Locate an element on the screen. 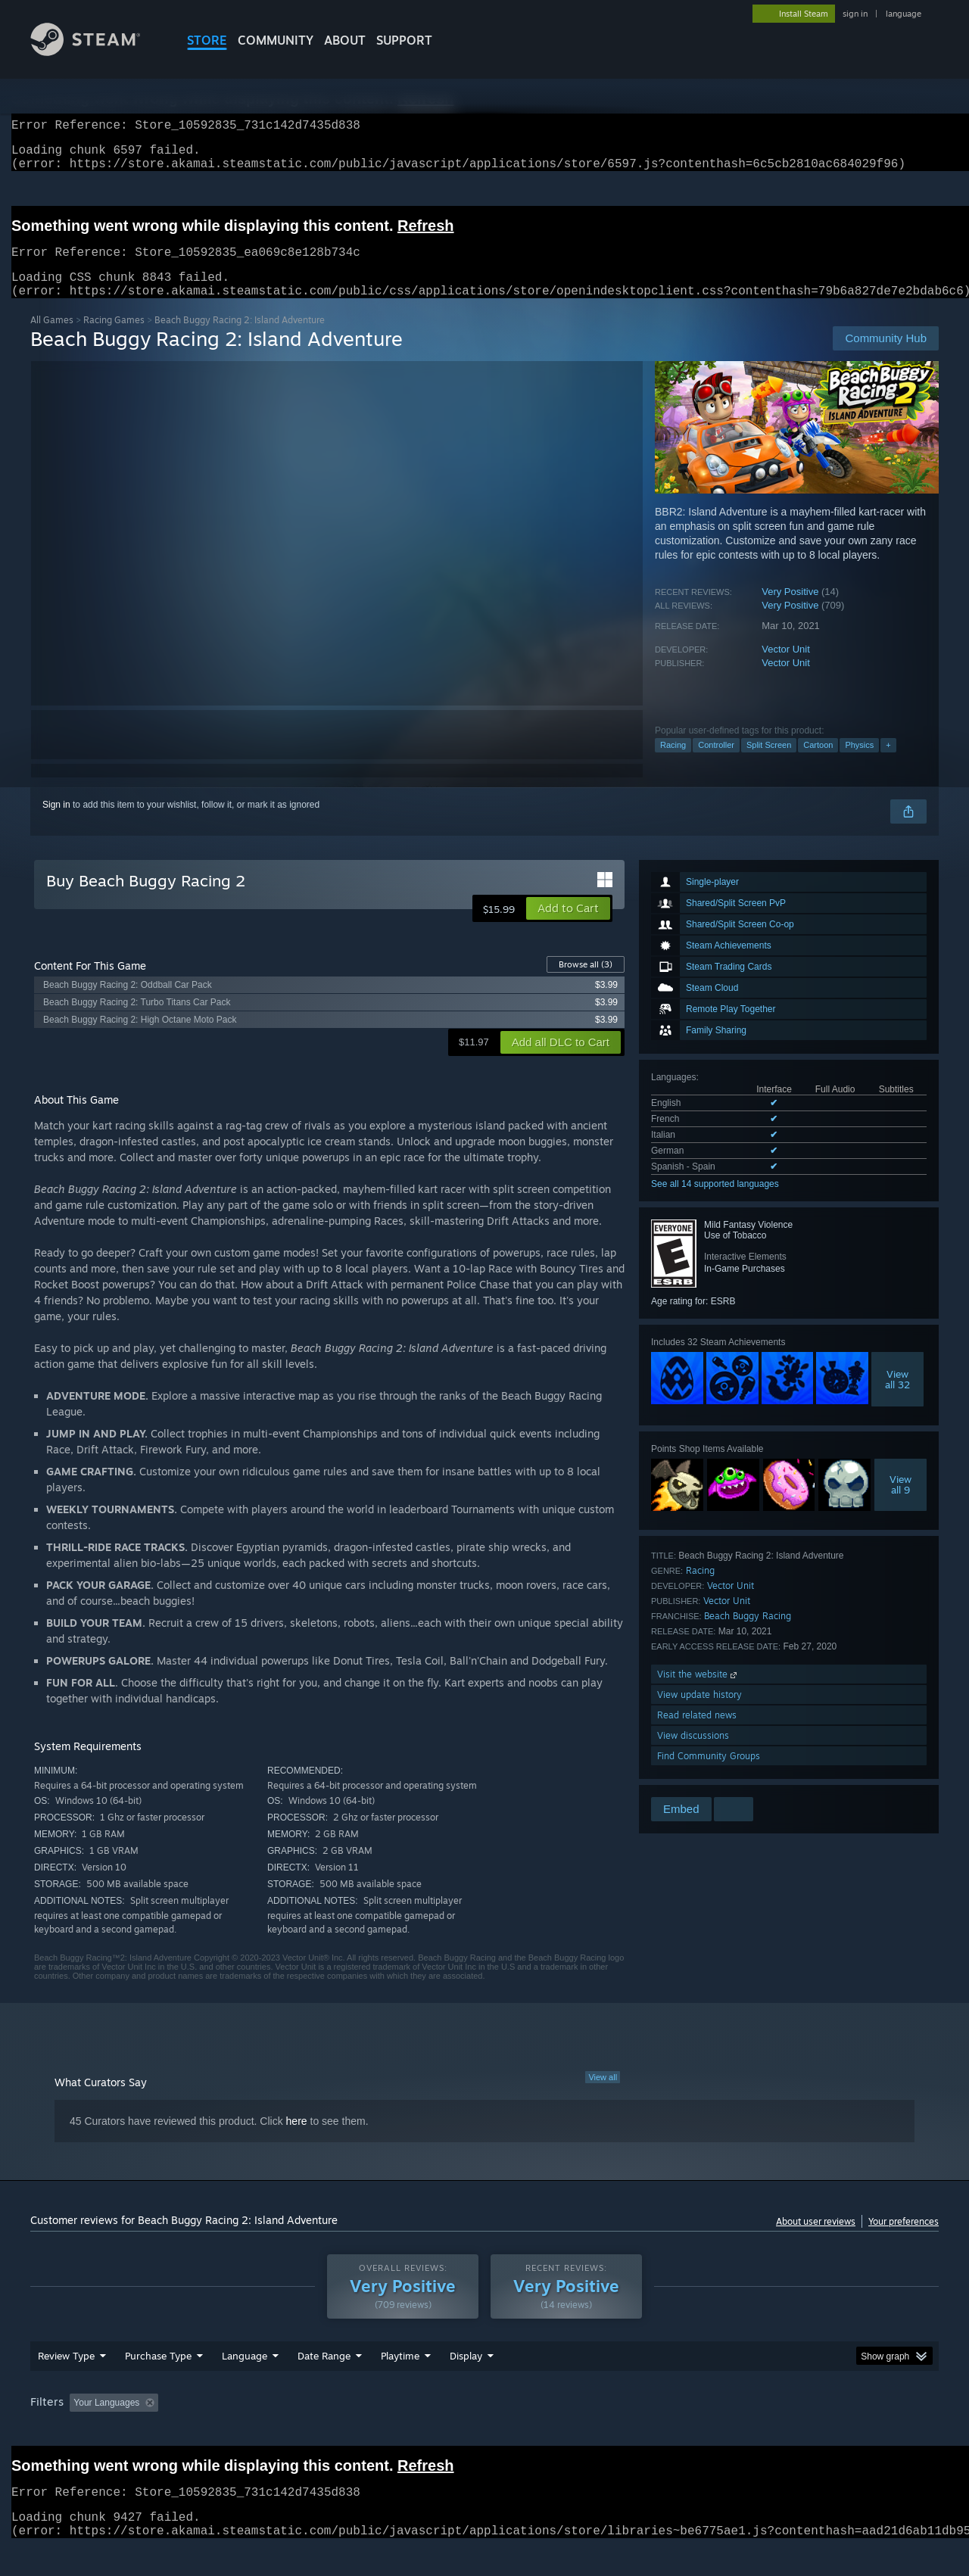 The height and width of the screenshot is (2576, 969). Viewall 32 is located at coordinates (897, 1397).